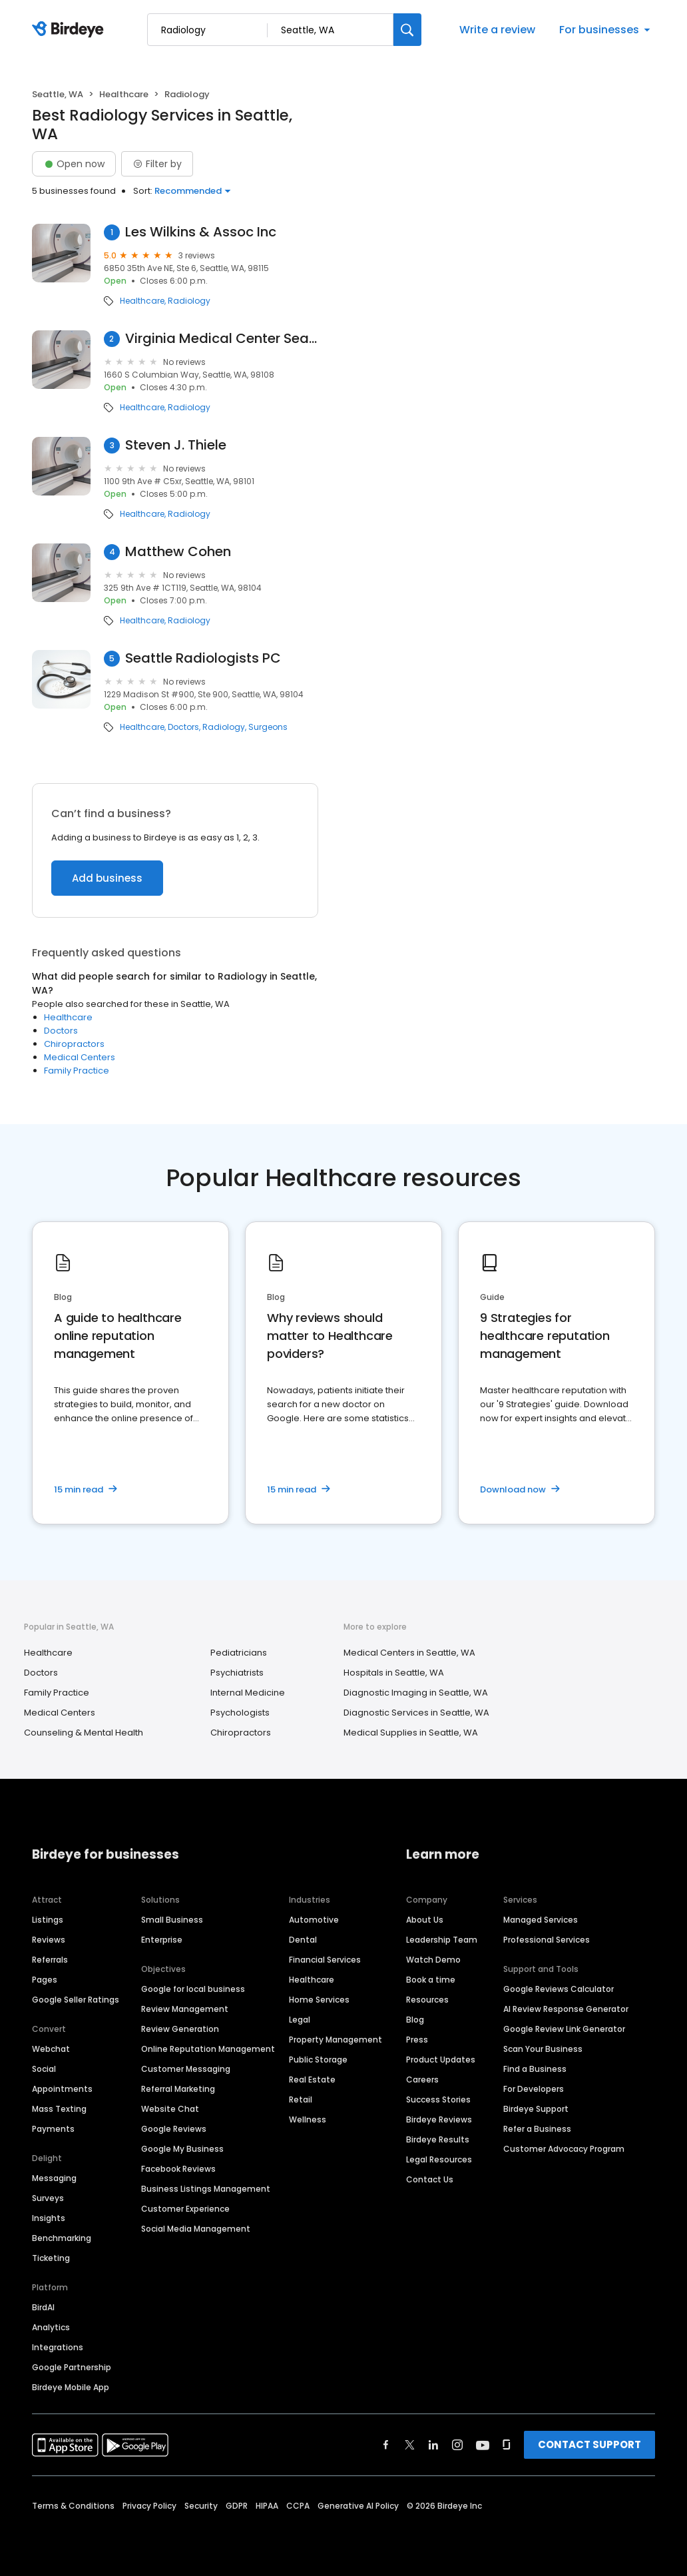 The width and height of the screenshot is (687, 2576). What do you see at coordinates (185, 2208) in the screenshot?
I see `Customer Experience` at bounding box center [185, 2208].